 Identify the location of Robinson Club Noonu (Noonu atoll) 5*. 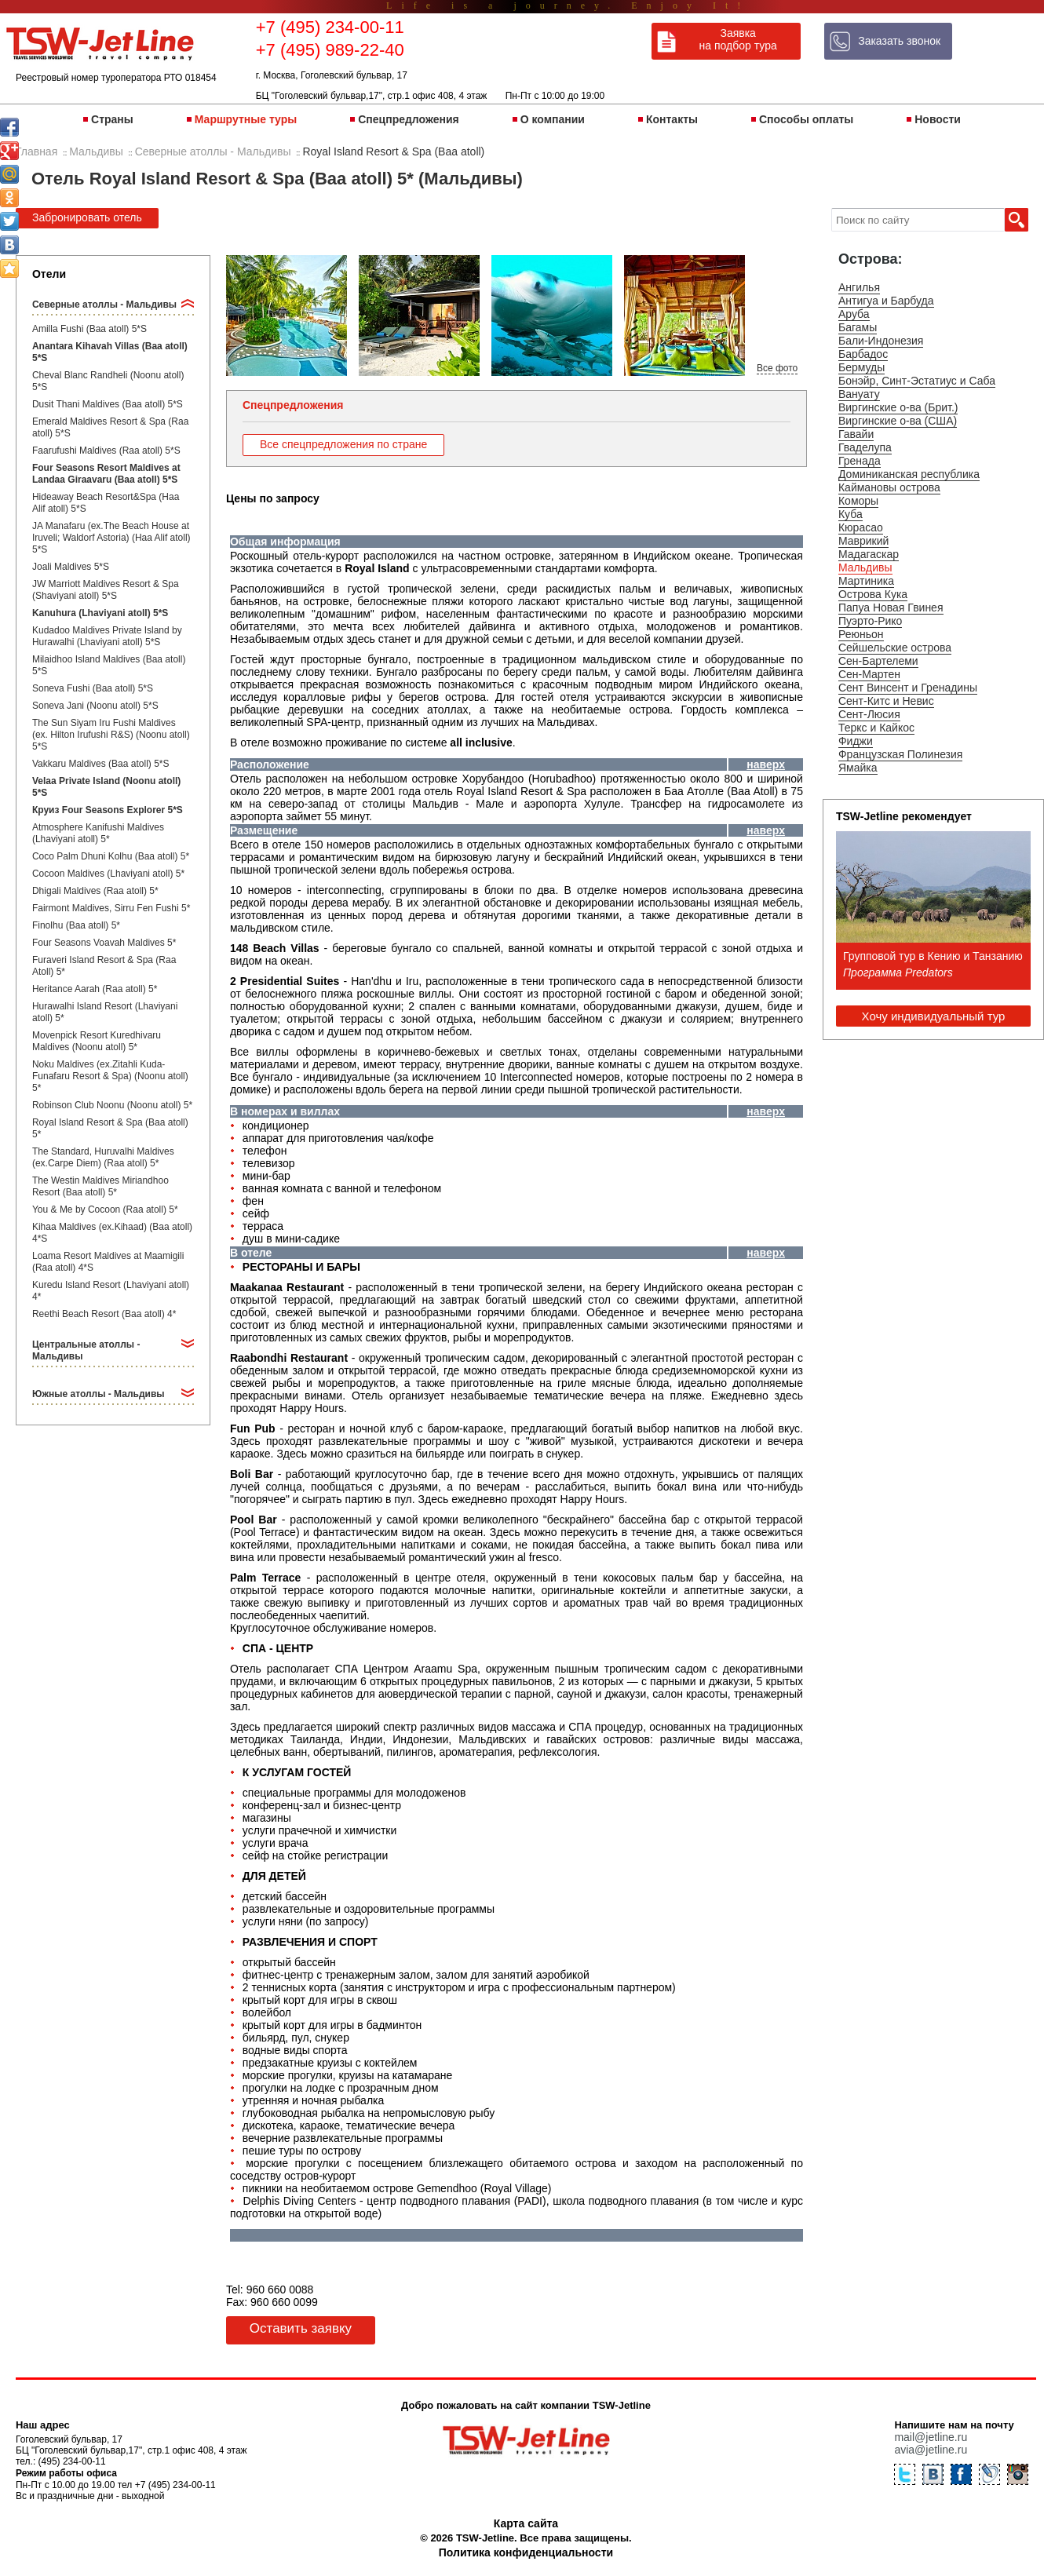
(112, 1105).